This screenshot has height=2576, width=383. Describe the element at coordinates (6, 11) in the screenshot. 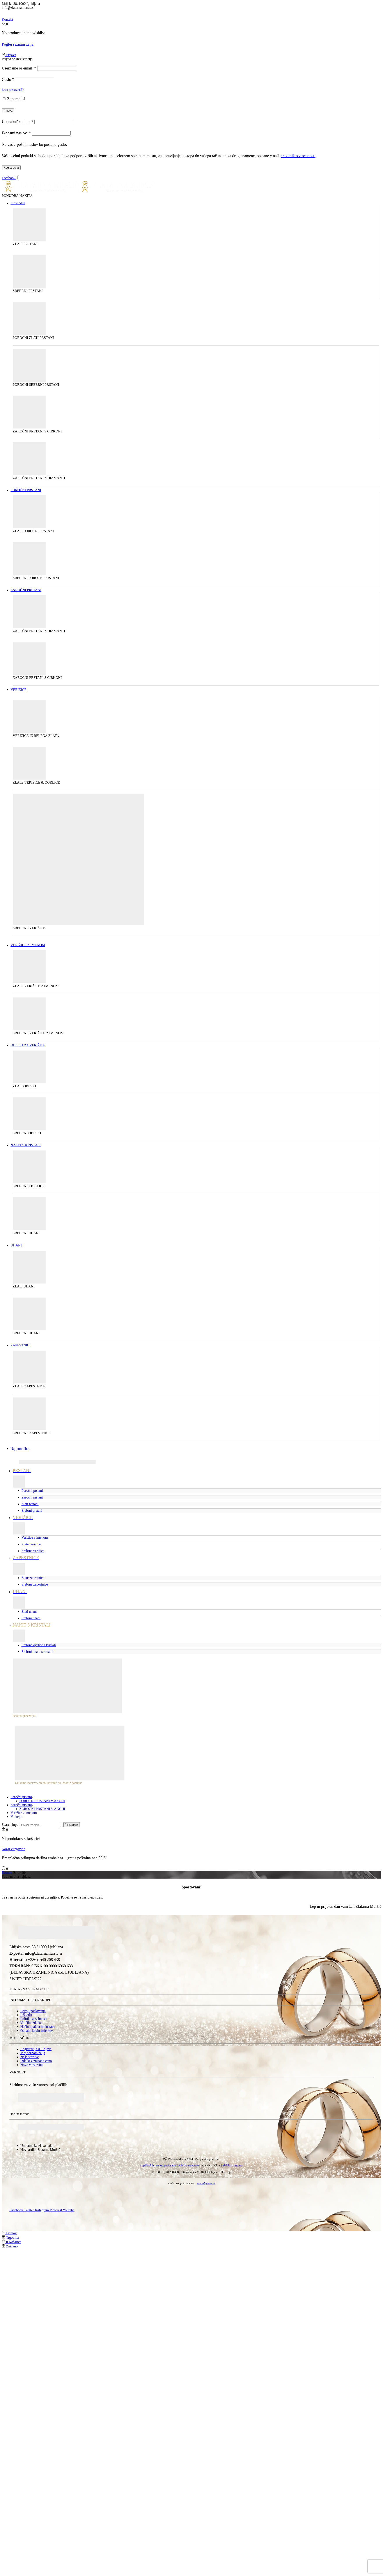

I see `O nas` at that location.